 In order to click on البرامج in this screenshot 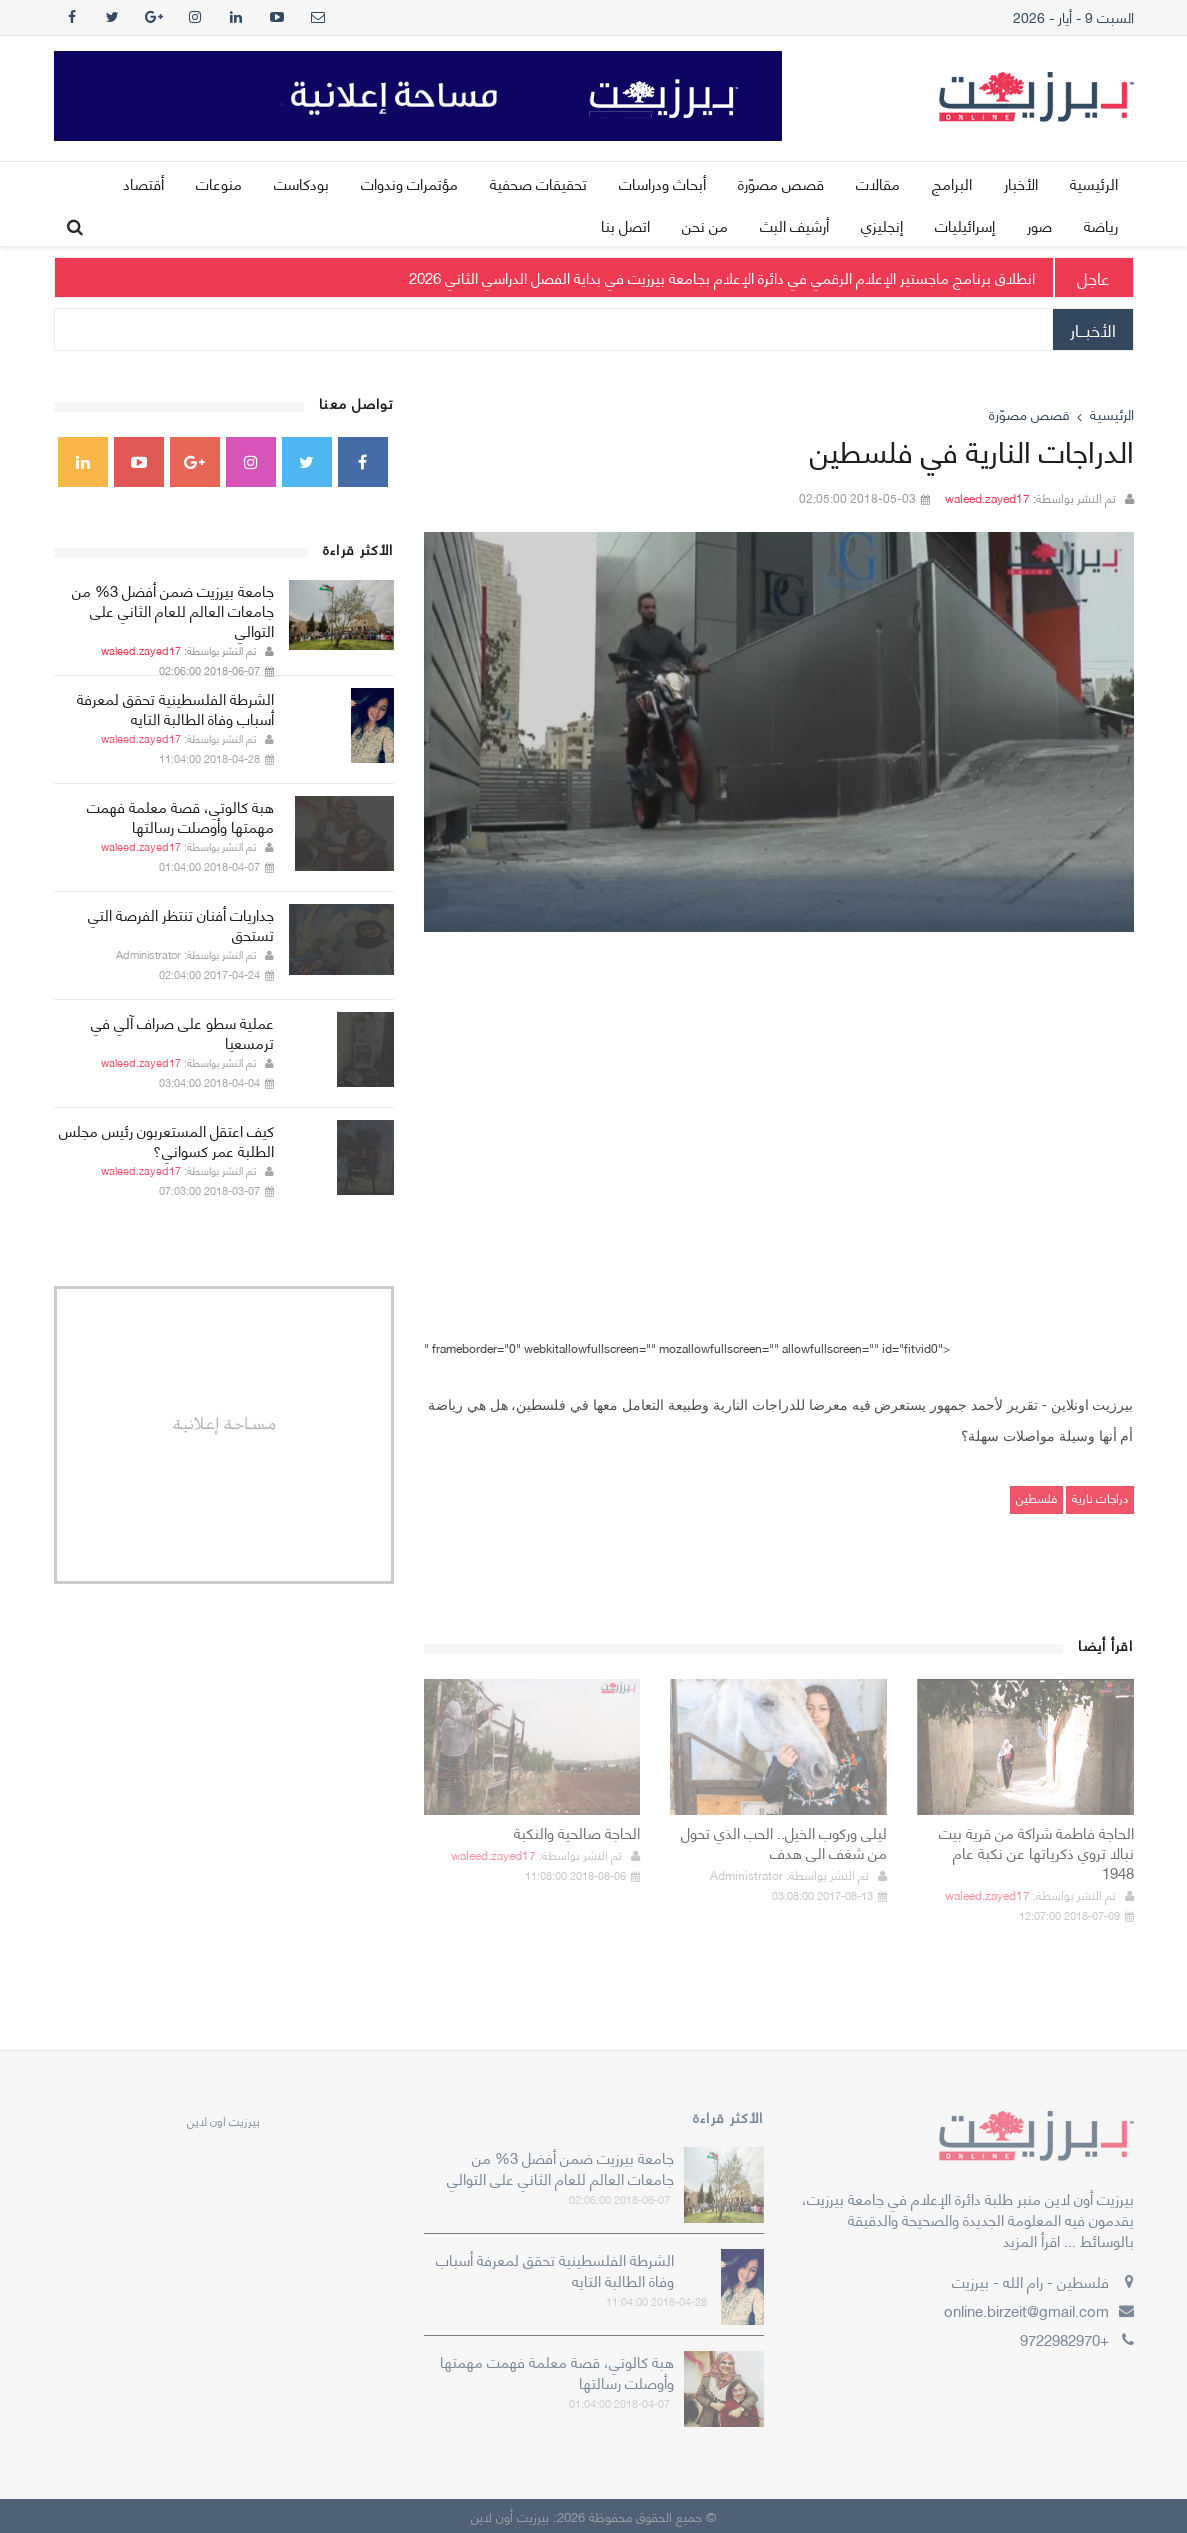, I will do `click(952, 183)`.